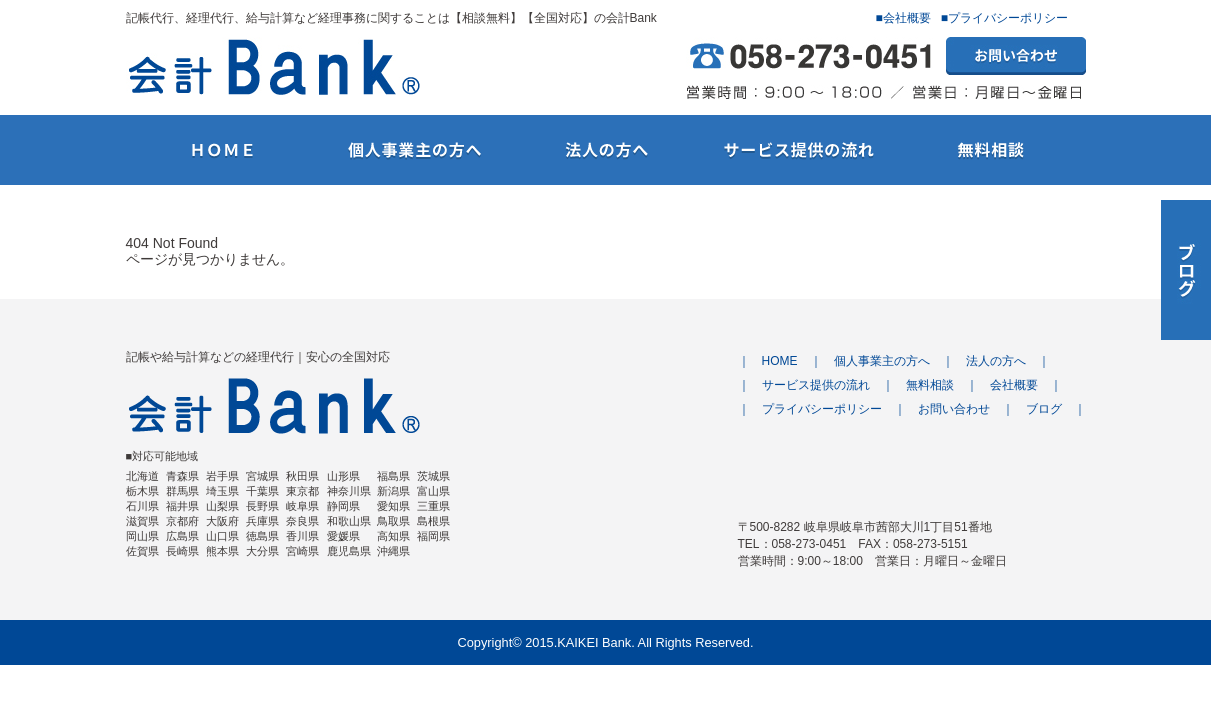 The width and height of the screenshot is (1211, 720). I want to click on ブログ, so click(1044, 409).